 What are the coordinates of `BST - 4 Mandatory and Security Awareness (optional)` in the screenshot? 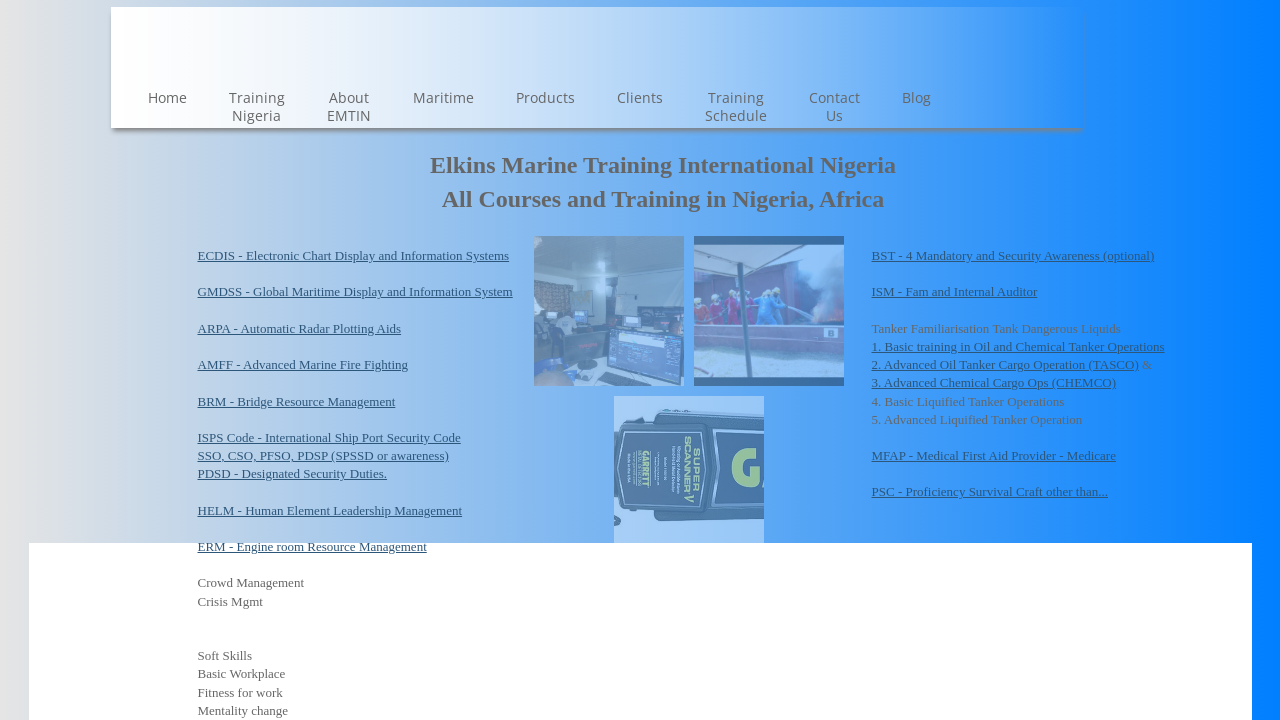 It's located at (1013, 255).